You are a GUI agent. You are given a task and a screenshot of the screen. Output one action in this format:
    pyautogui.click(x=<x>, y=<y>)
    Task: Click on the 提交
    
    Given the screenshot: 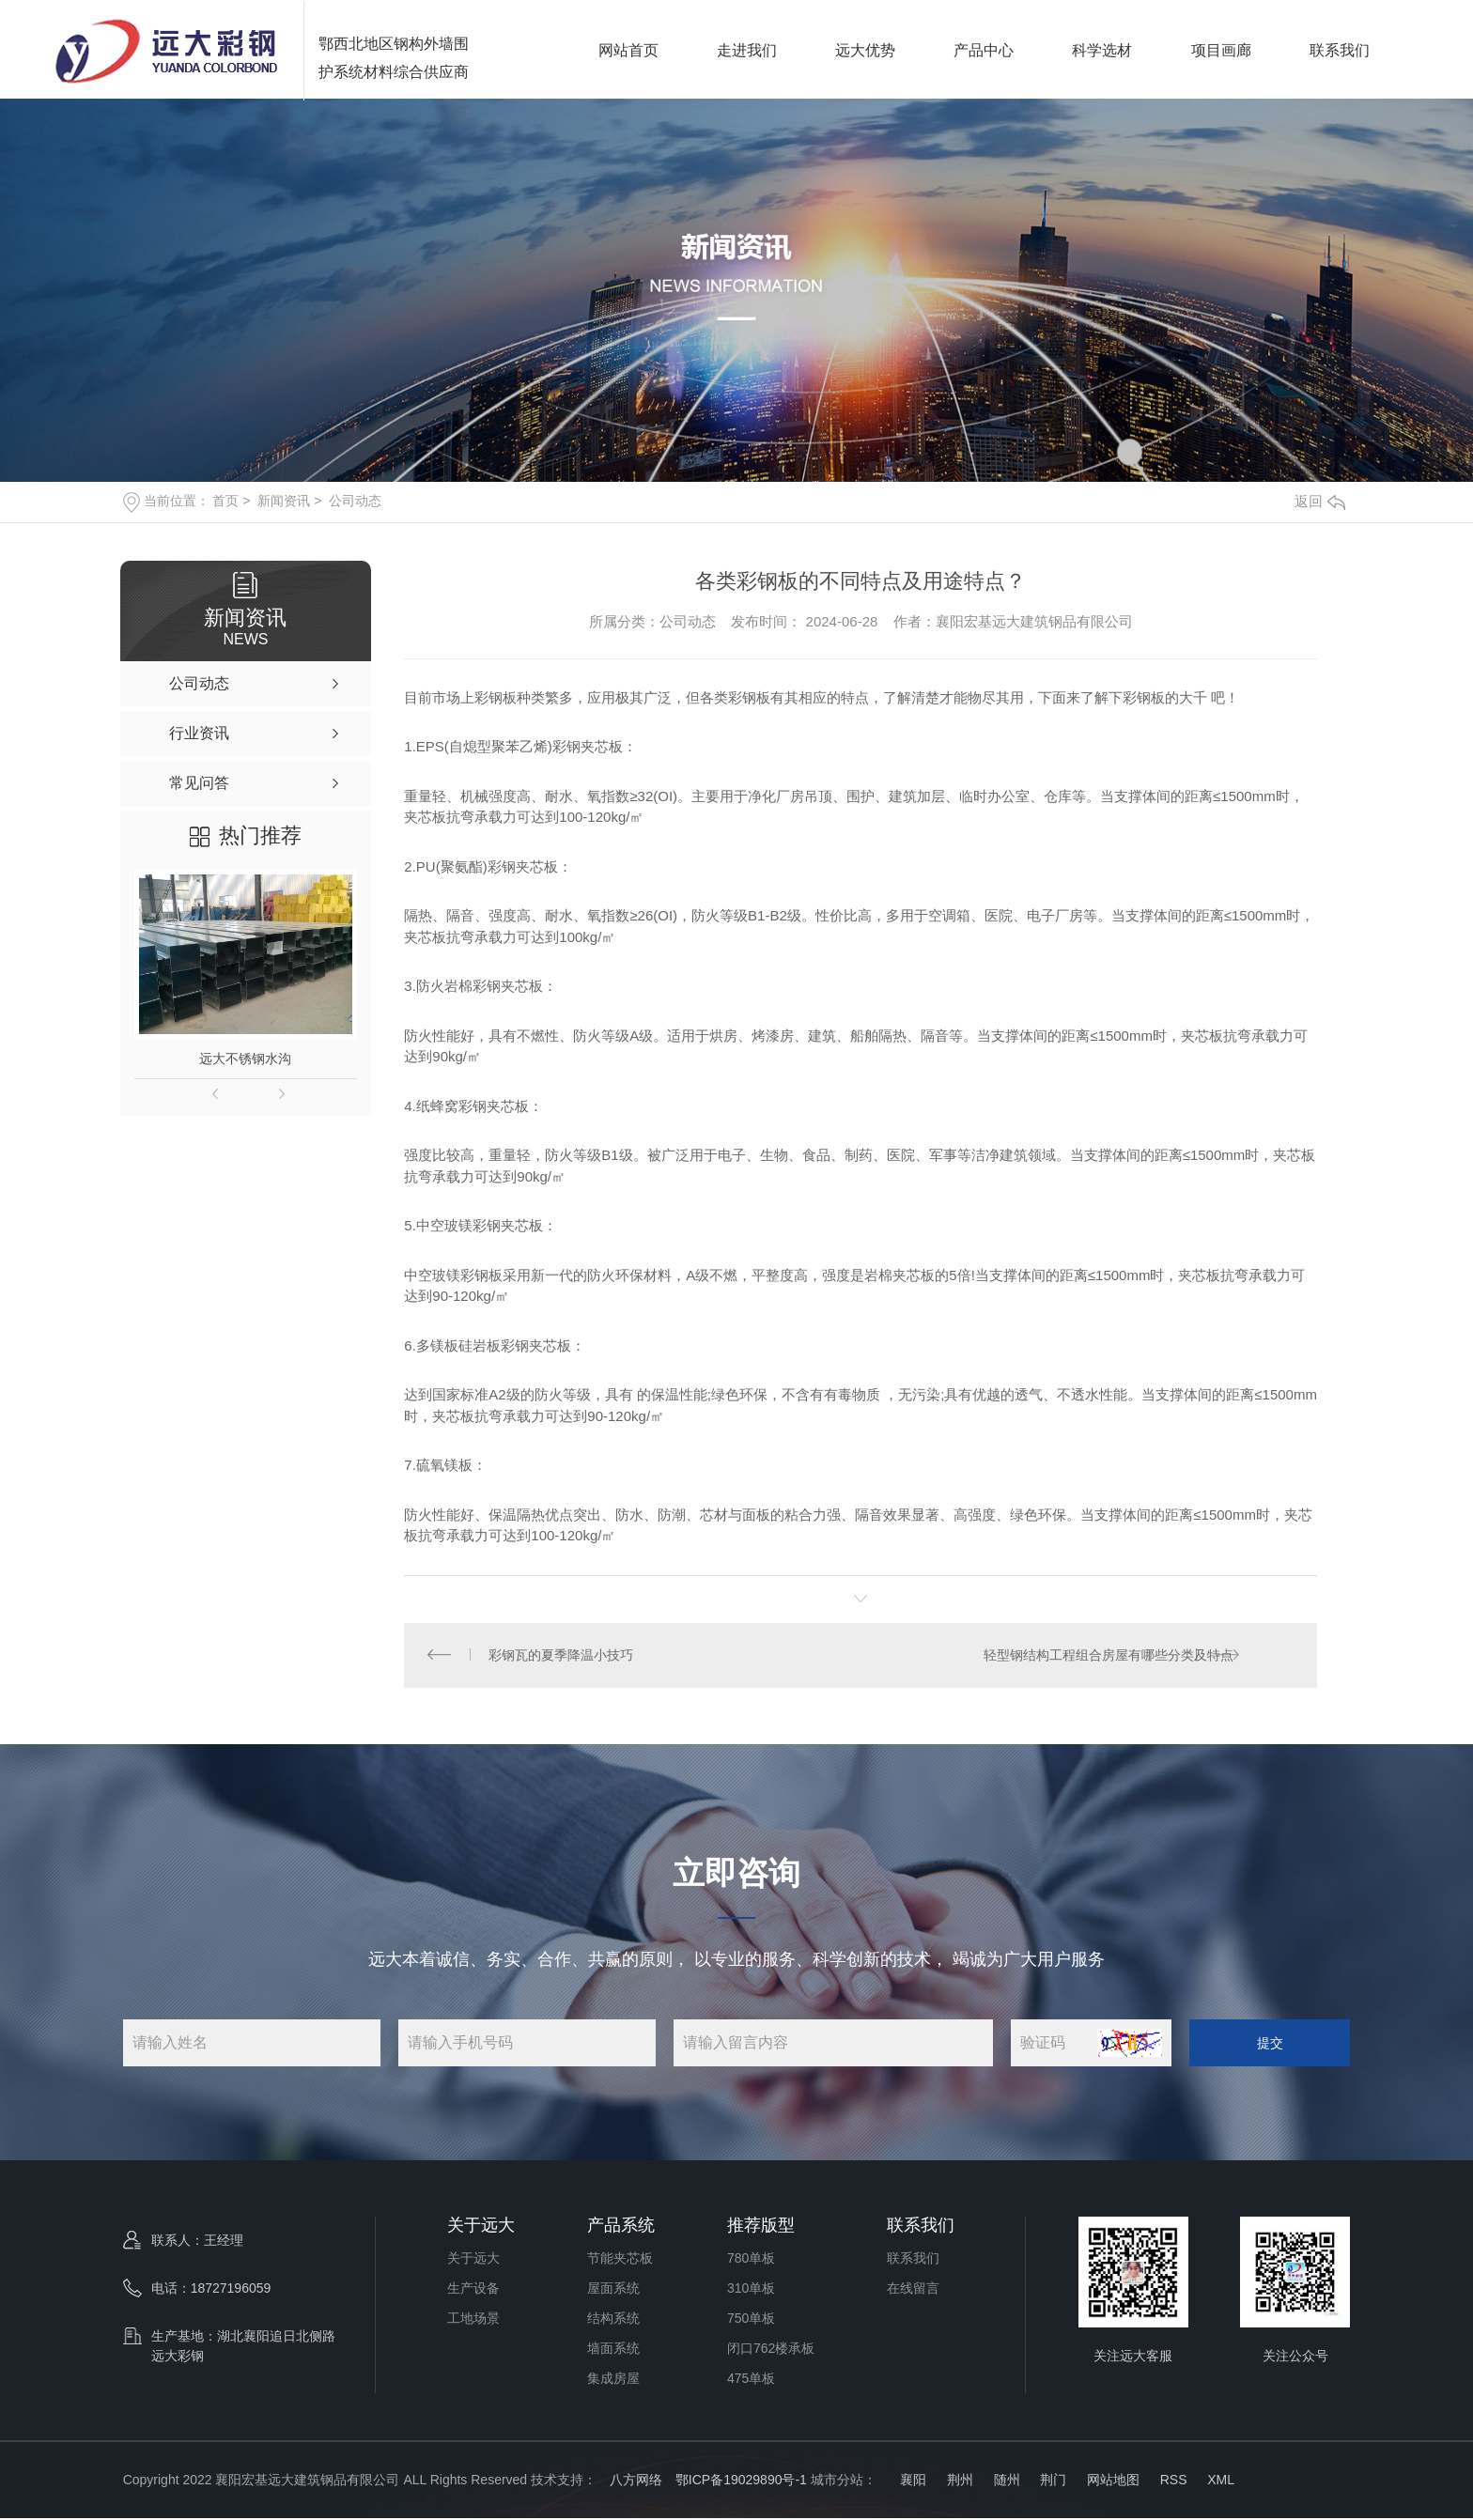 What is the action you would take?
    pyautogui.click(x=1270, y=2043)
    